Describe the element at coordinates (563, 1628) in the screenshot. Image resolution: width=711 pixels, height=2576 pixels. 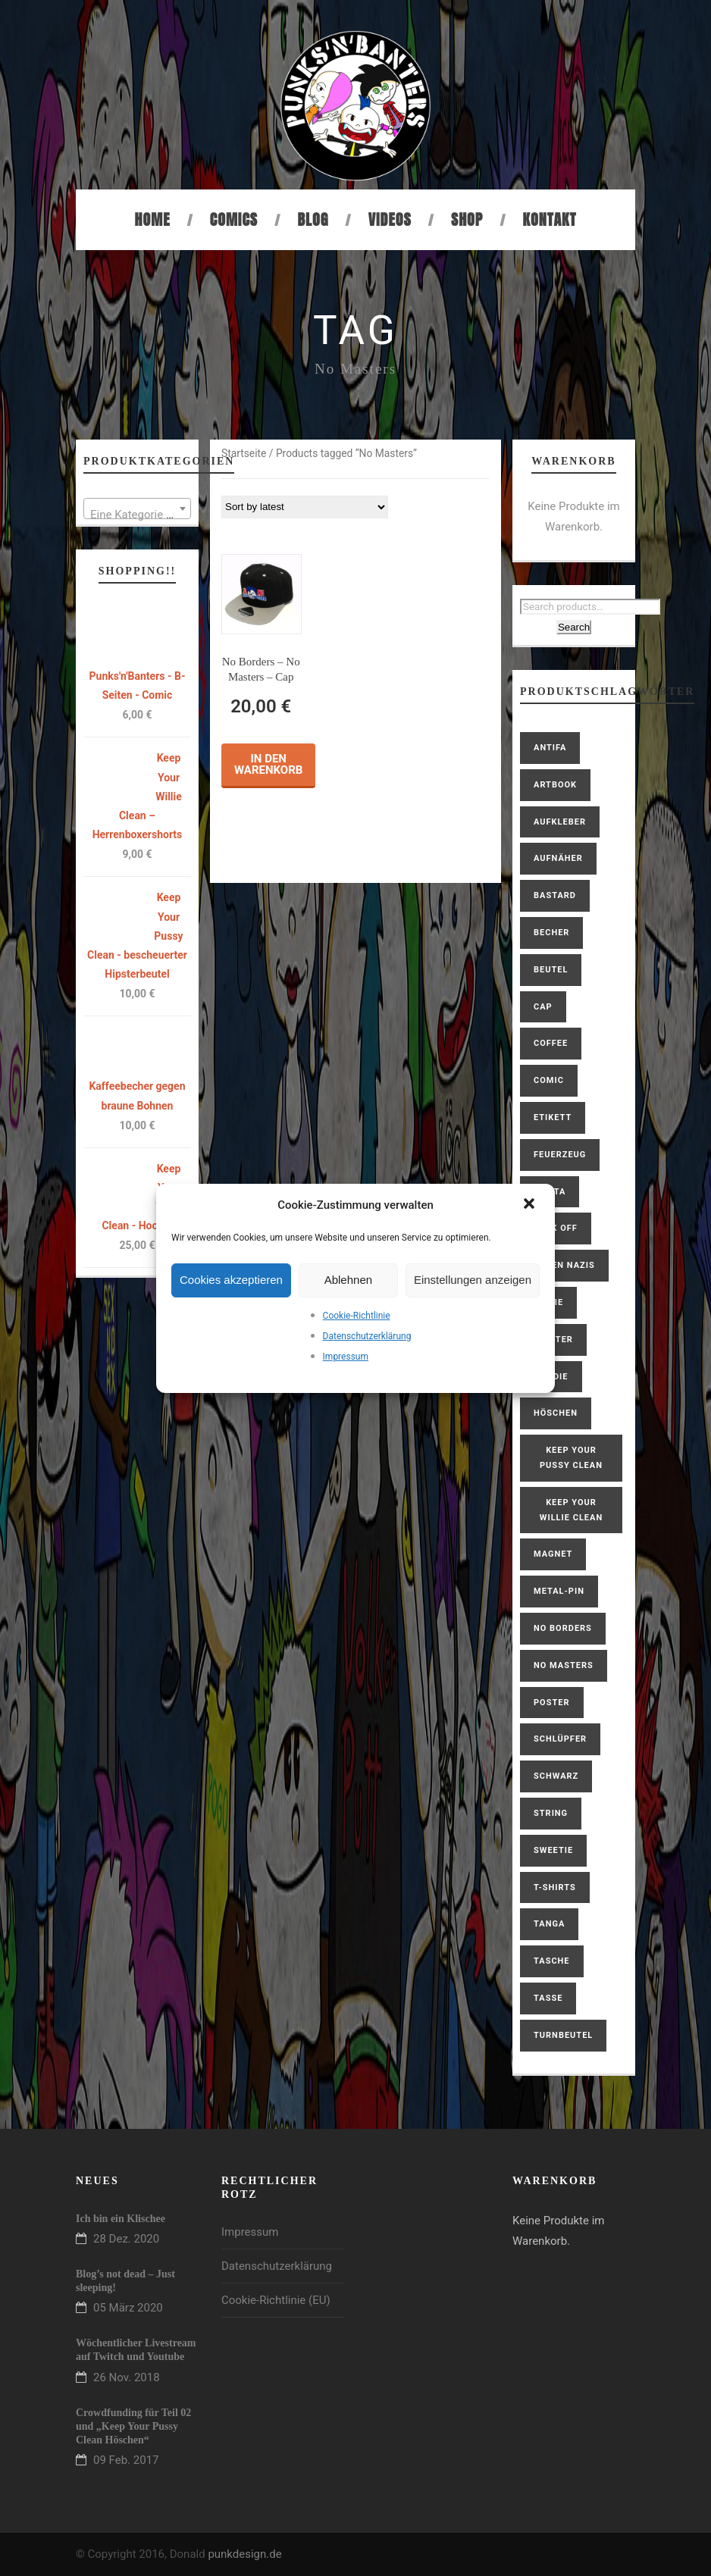
I see `No Borders [No Borders (1 product)]` at that location.